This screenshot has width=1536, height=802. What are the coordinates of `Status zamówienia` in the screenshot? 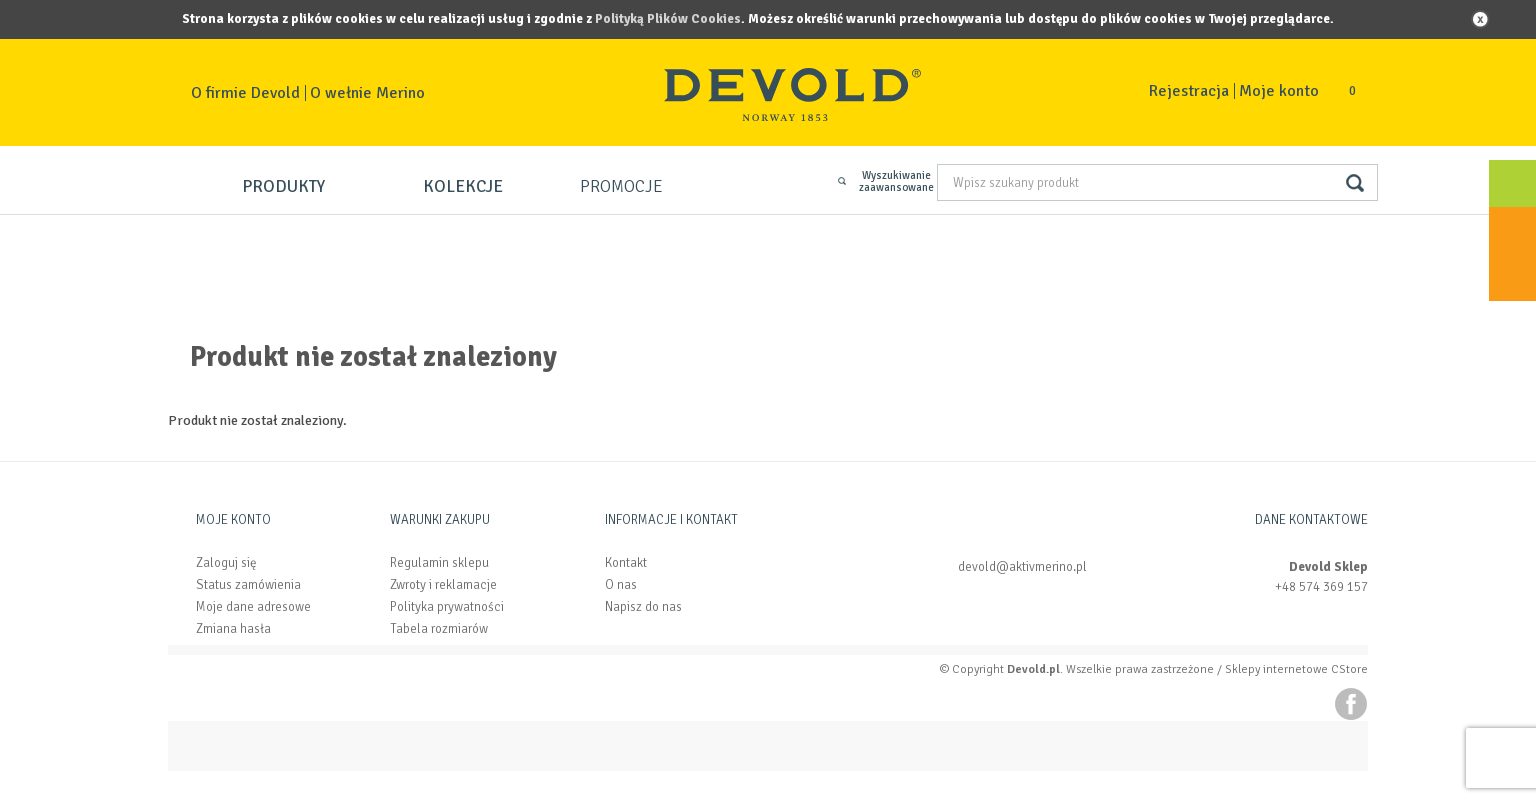 It's located at (248, 585).